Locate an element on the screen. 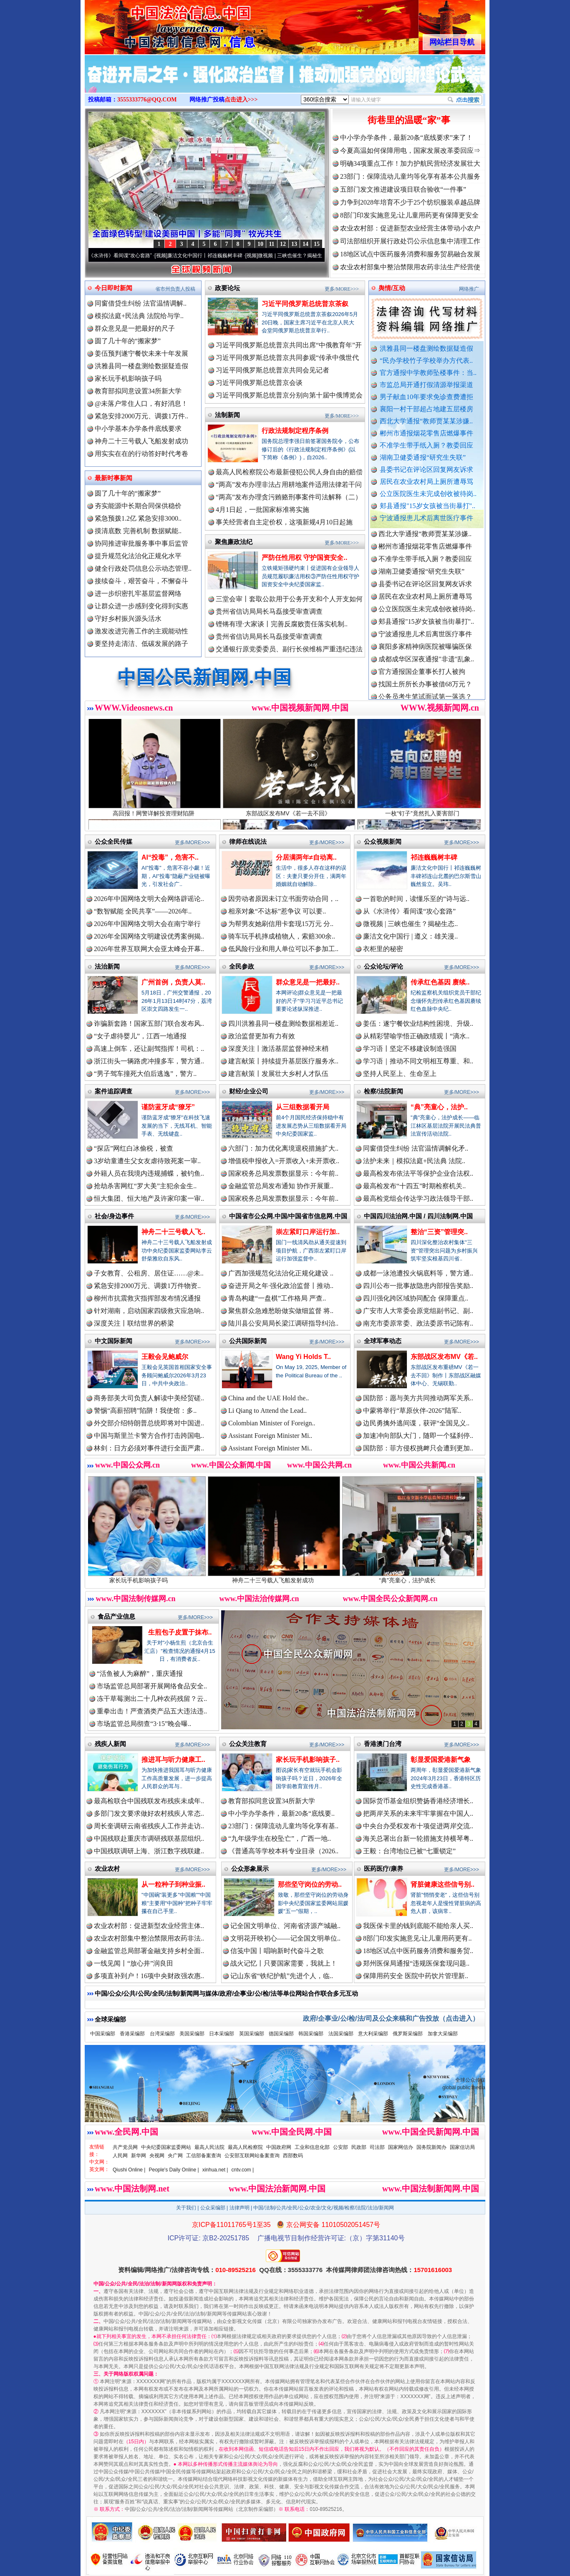 Image resolution: width=570 pixels, height=2576 pixels. 一首歌的时间，读懂乐至的“诗与远.. is located at coordinates (416, 898).